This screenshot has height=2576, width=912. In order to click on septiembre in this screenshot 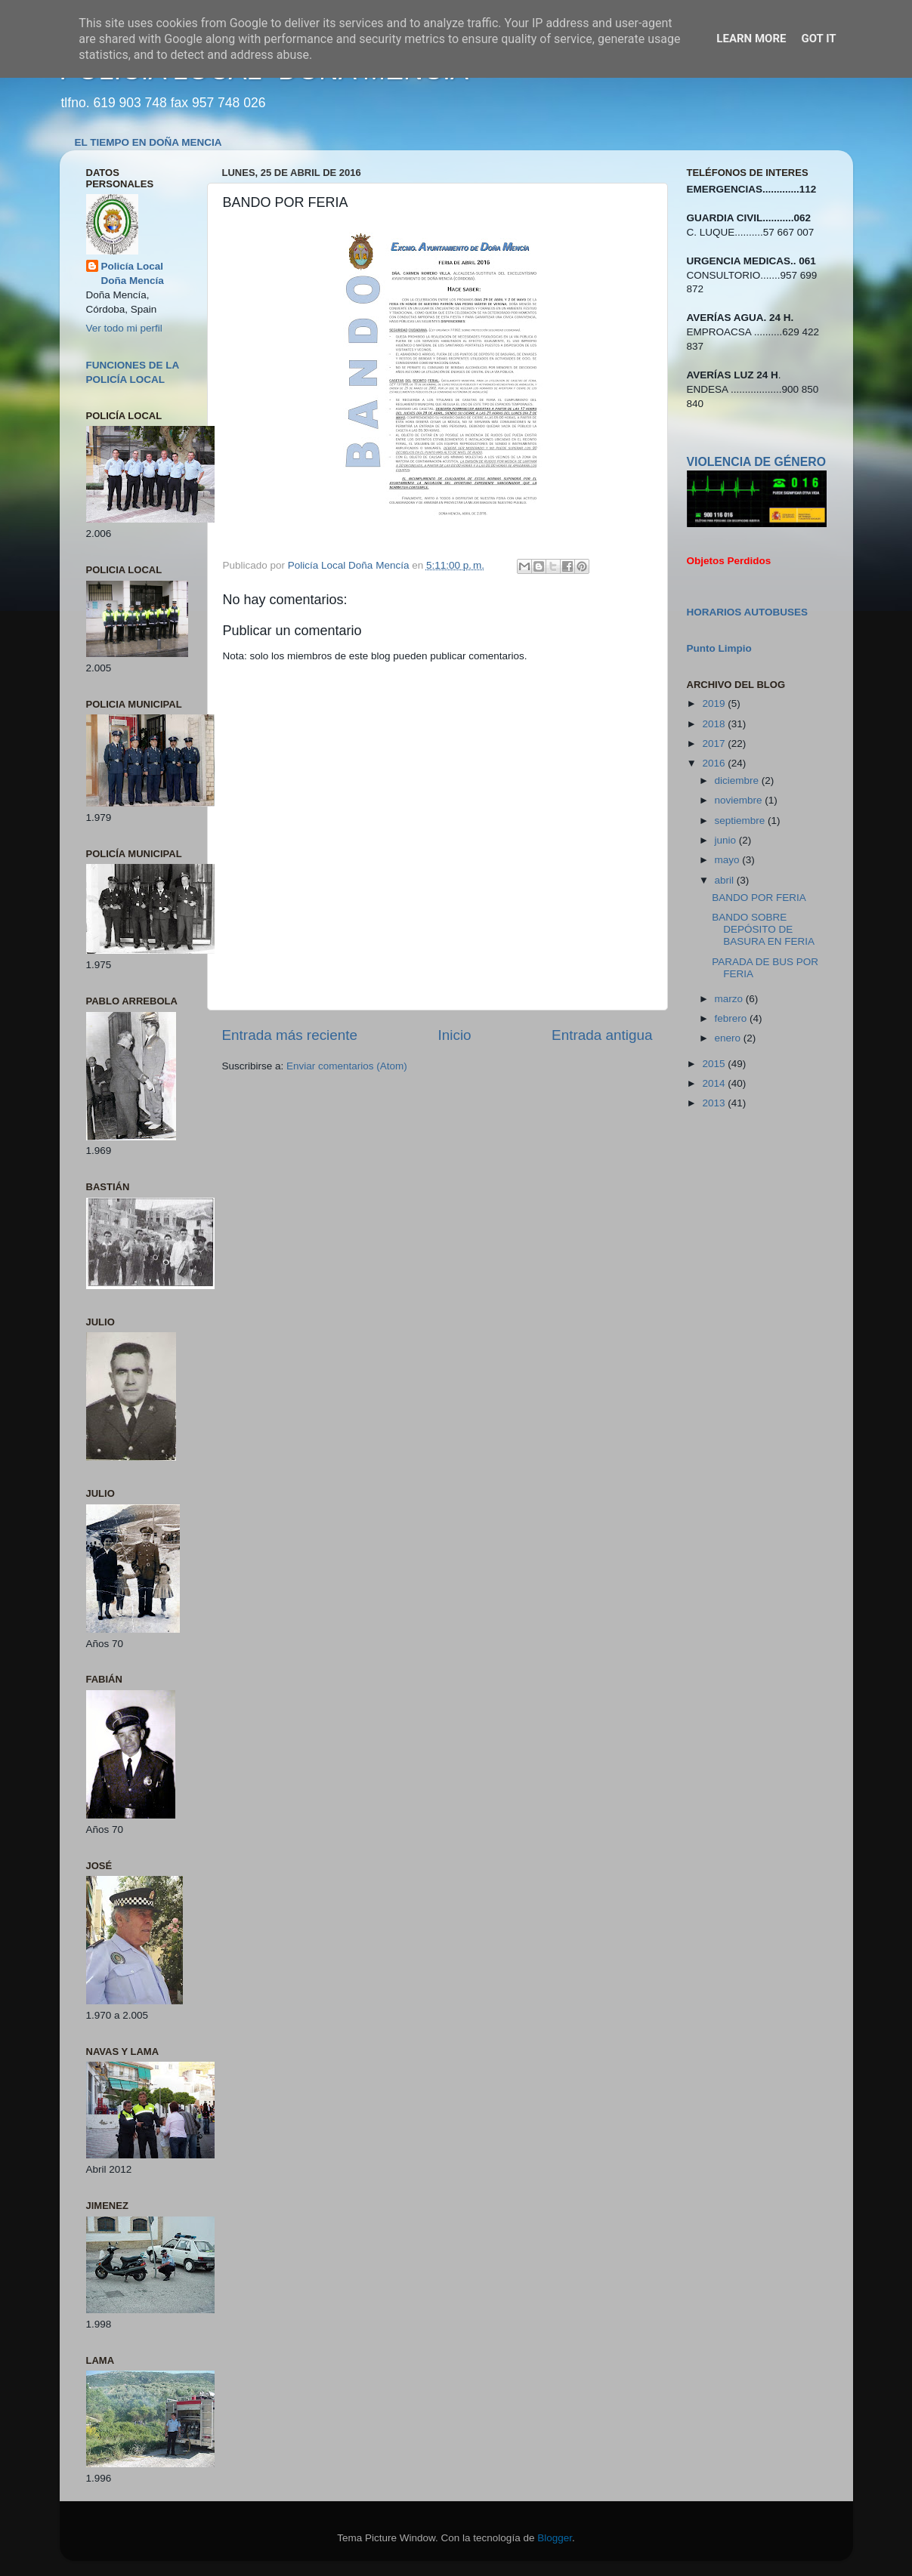, I will do `click(741, 820)`.